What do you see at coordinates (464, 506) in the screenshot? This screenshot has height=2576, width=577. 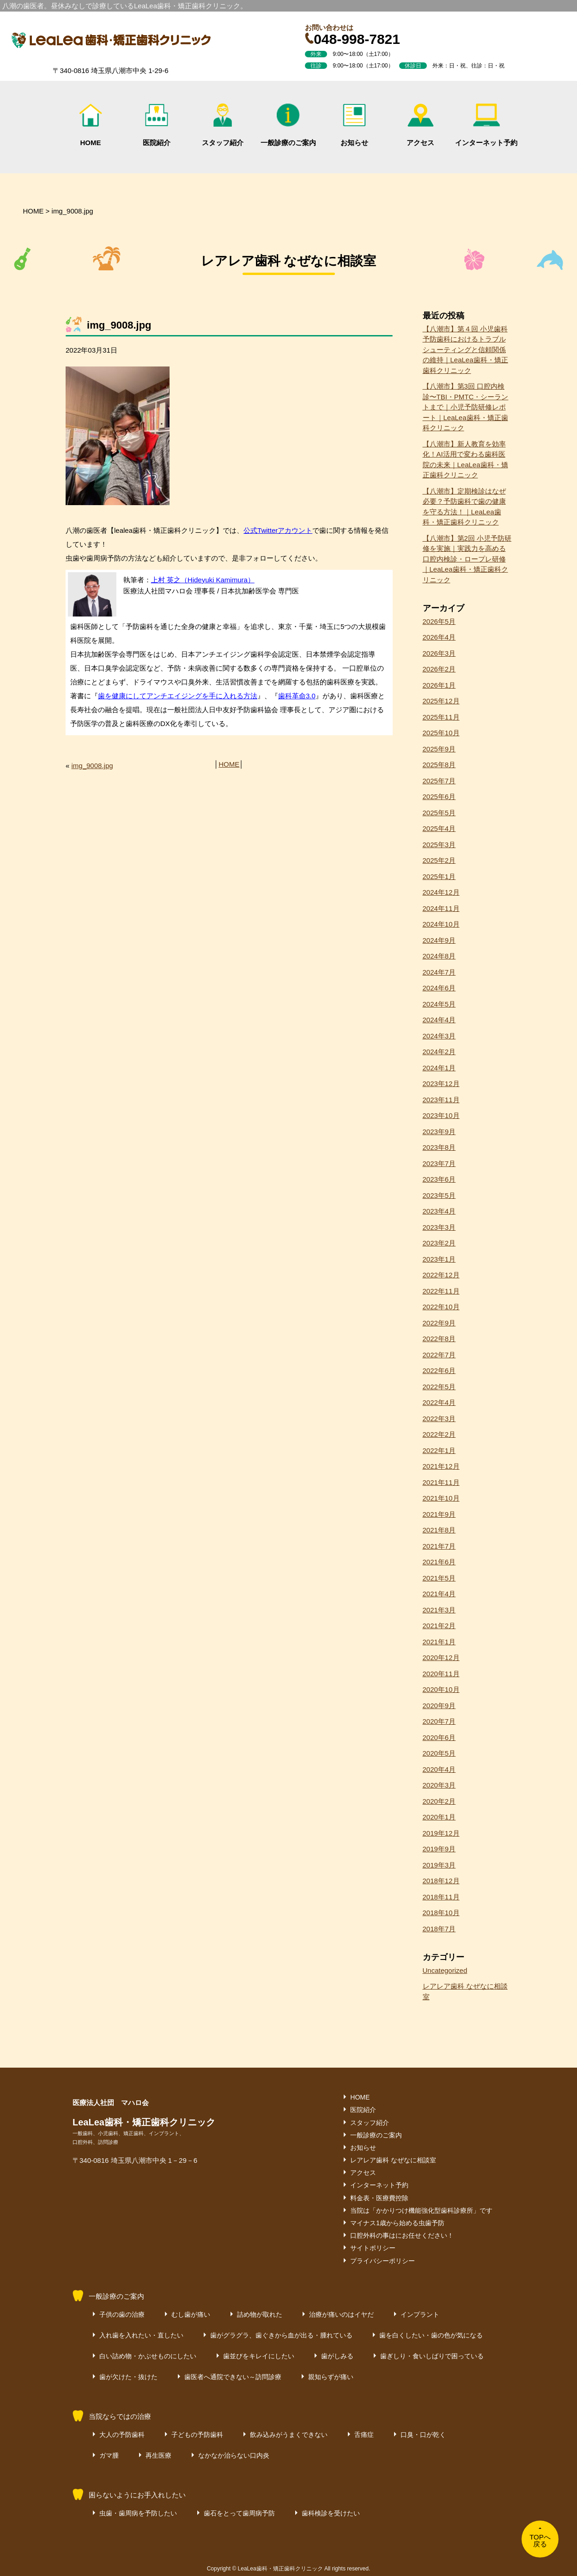 I see `【八潮市】定期検診はなぜ必要？予防歯科で歯の健康を守る方法！｜LeaLea歯科・矯正歯科クリニック` at bounding box center [464, 506].